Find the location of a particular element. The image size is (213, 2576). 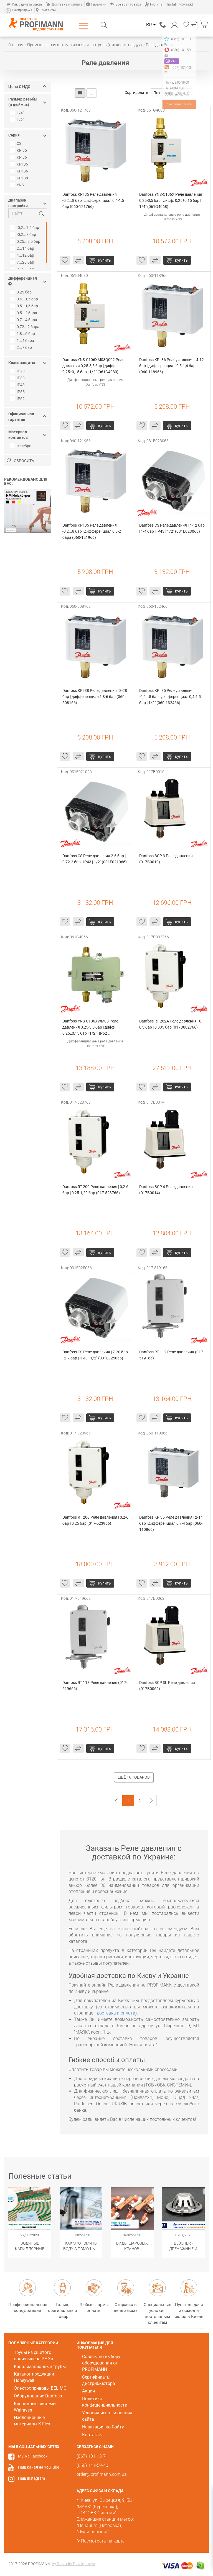

KPI 36 is located at coordinates (19, 171).